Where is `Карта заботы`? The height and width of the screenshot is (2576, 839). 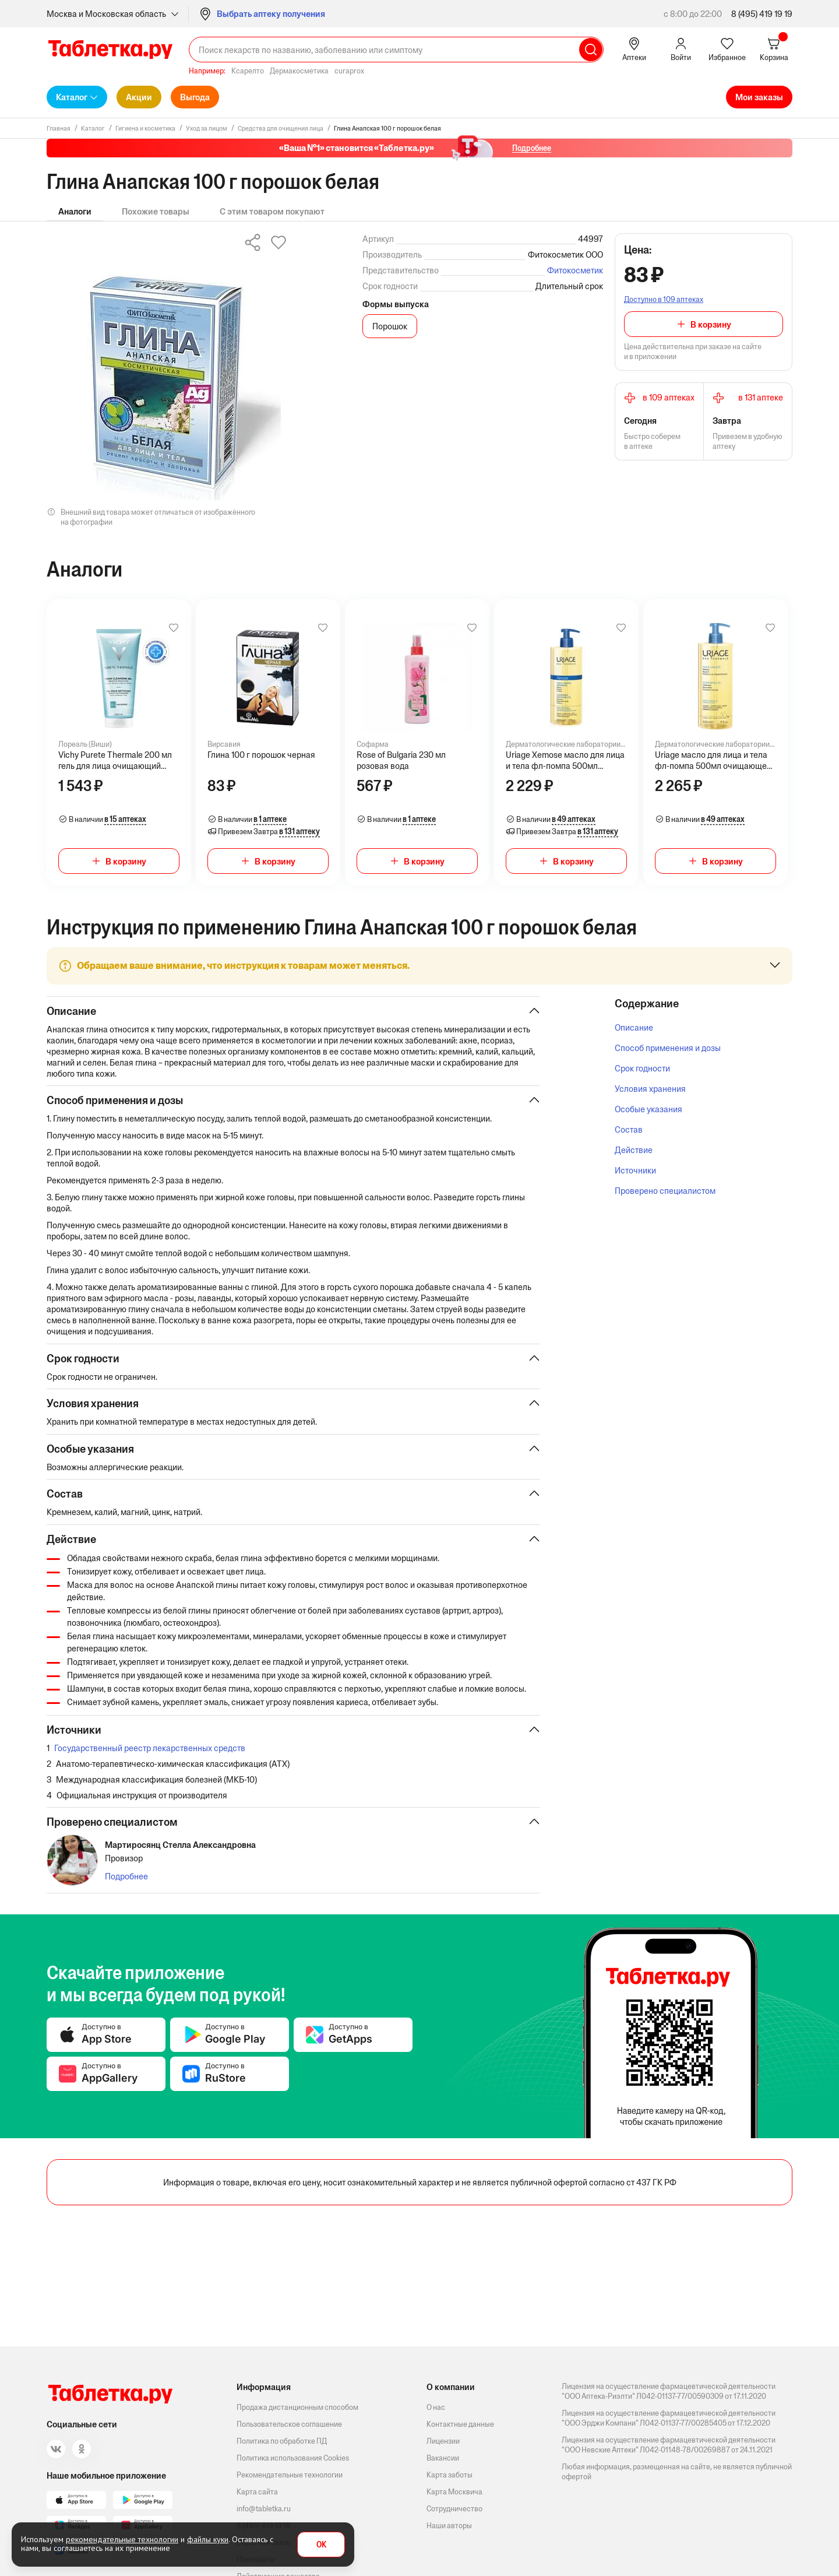
Карта заботы is located at coordinates (449, 2475).